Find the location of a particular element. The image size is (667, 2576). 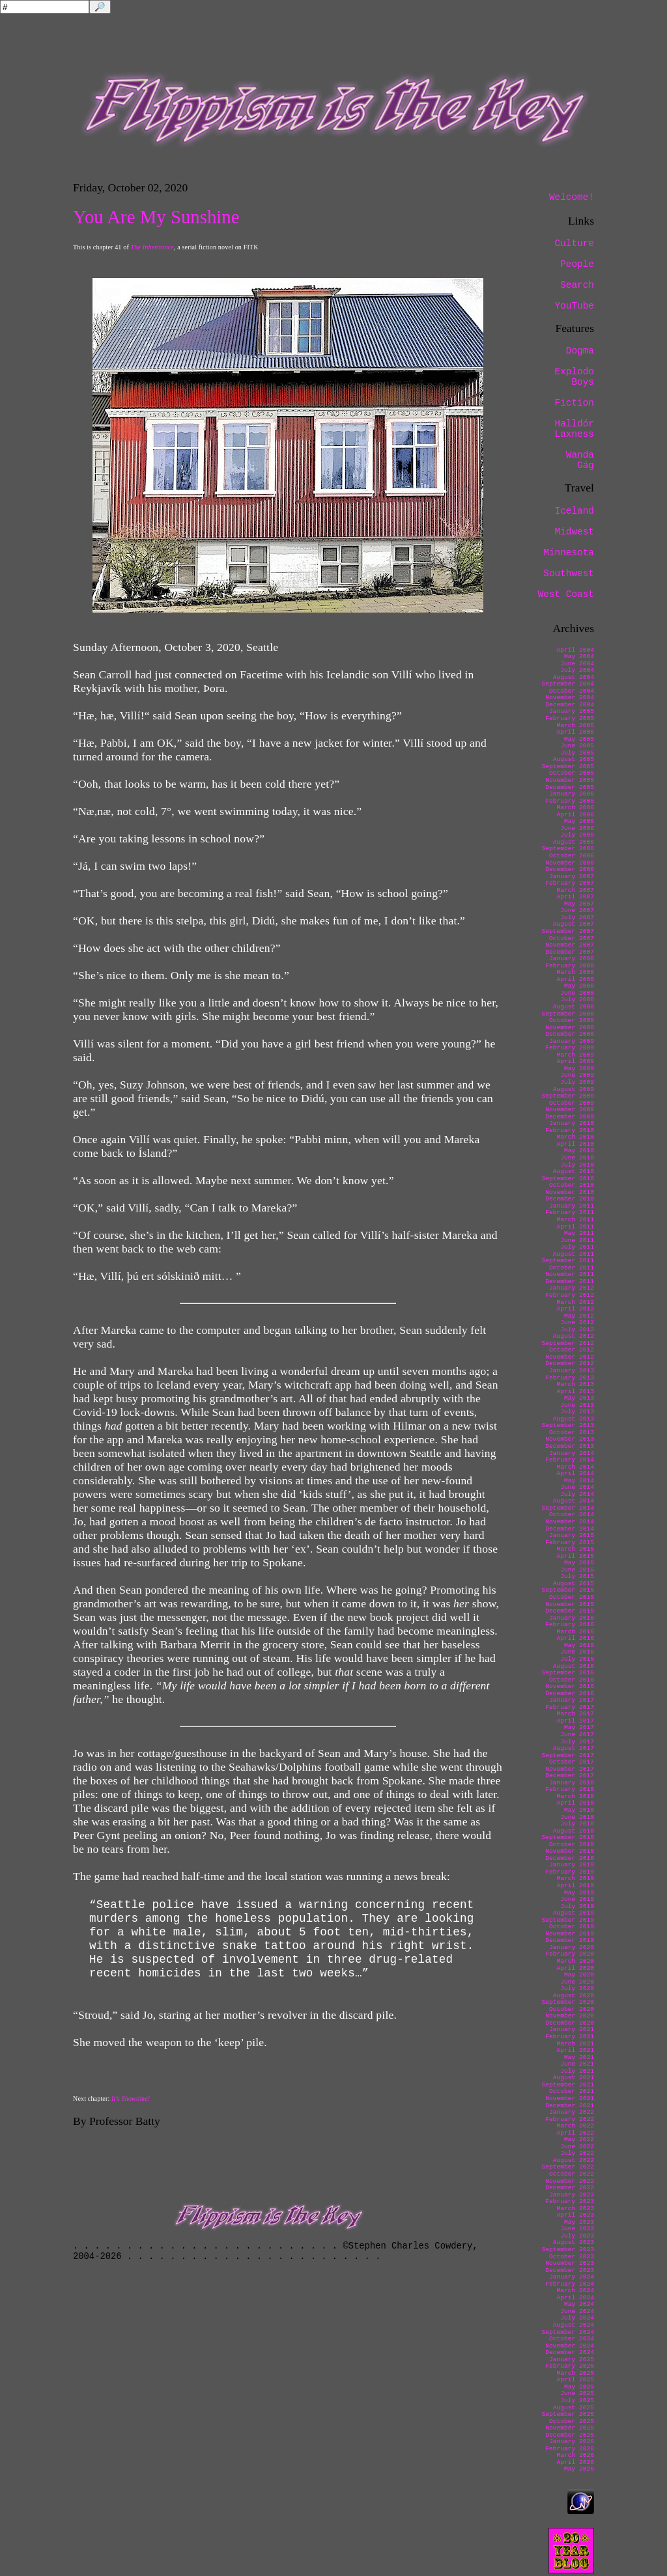

January 2010 is located at coordinates (571, 1123).